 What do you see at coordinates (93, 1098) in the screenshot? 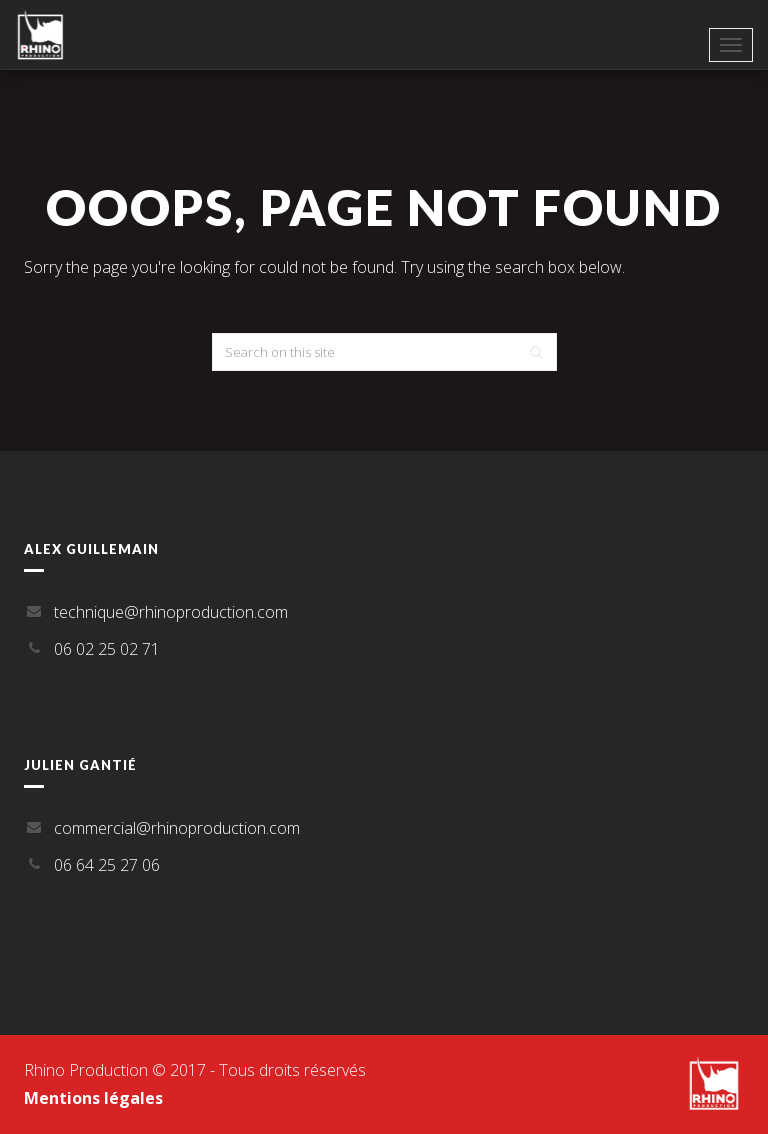
I see `Mentions légales` at bounding box center [93, 1098].